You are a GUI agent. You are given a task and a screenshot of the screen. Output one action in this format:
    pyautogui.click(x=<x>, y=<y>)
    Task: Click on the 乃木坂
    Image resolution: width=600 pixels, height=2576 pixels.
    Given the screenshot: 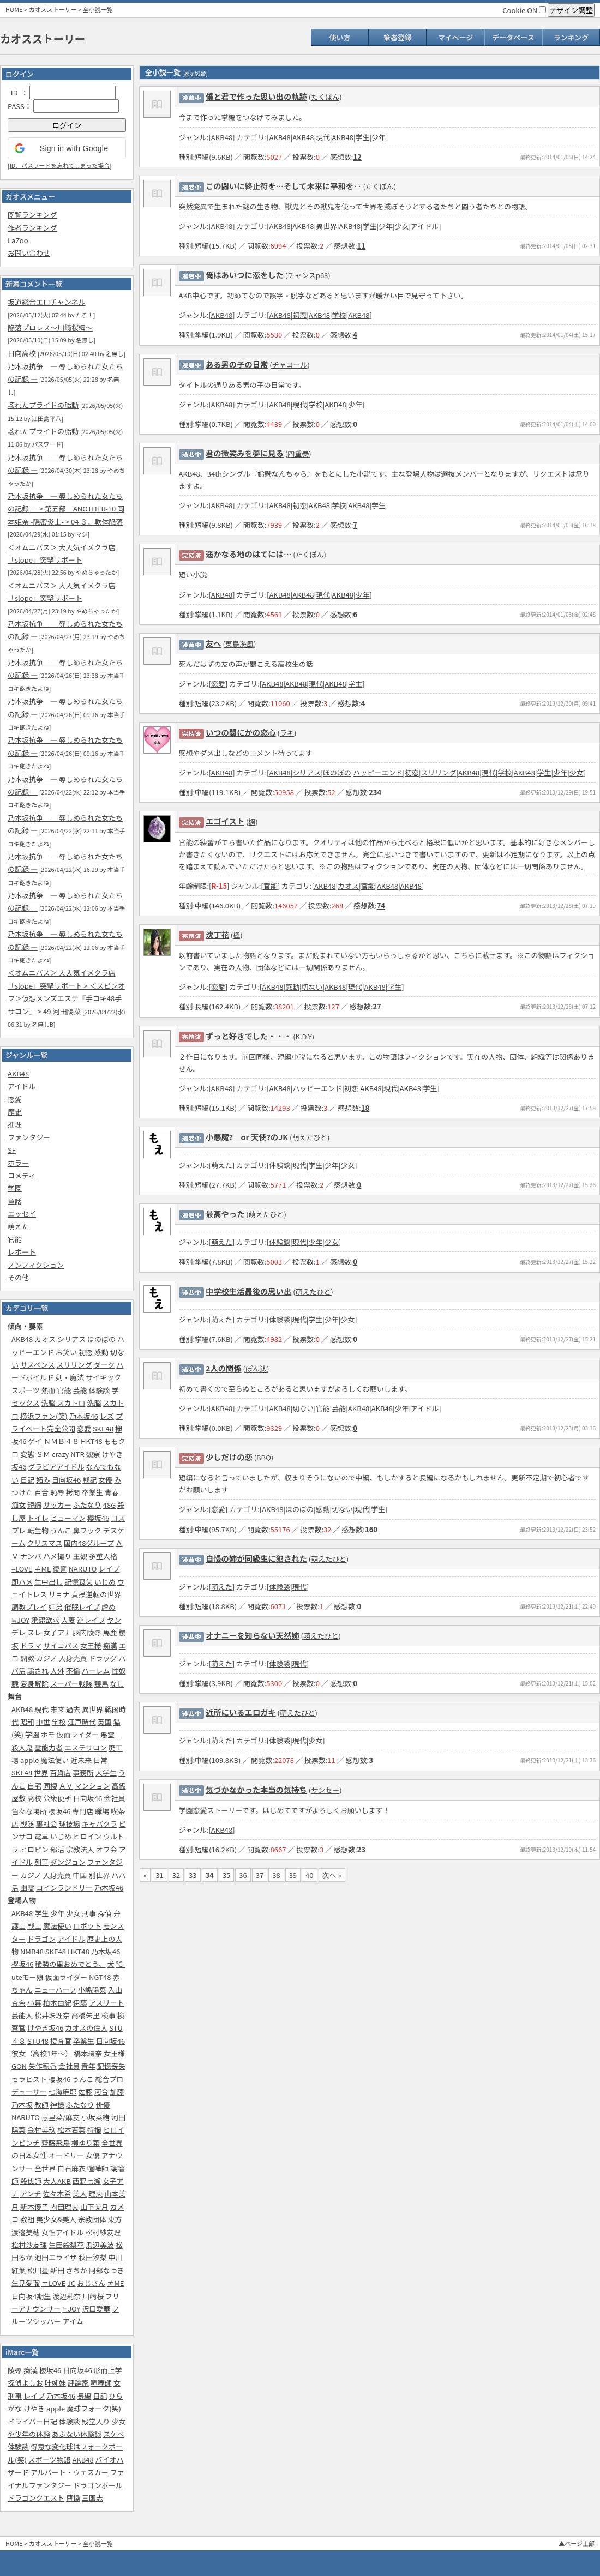 What is the action you would take?
    pyautogui.click(x=22, y=2104)
    